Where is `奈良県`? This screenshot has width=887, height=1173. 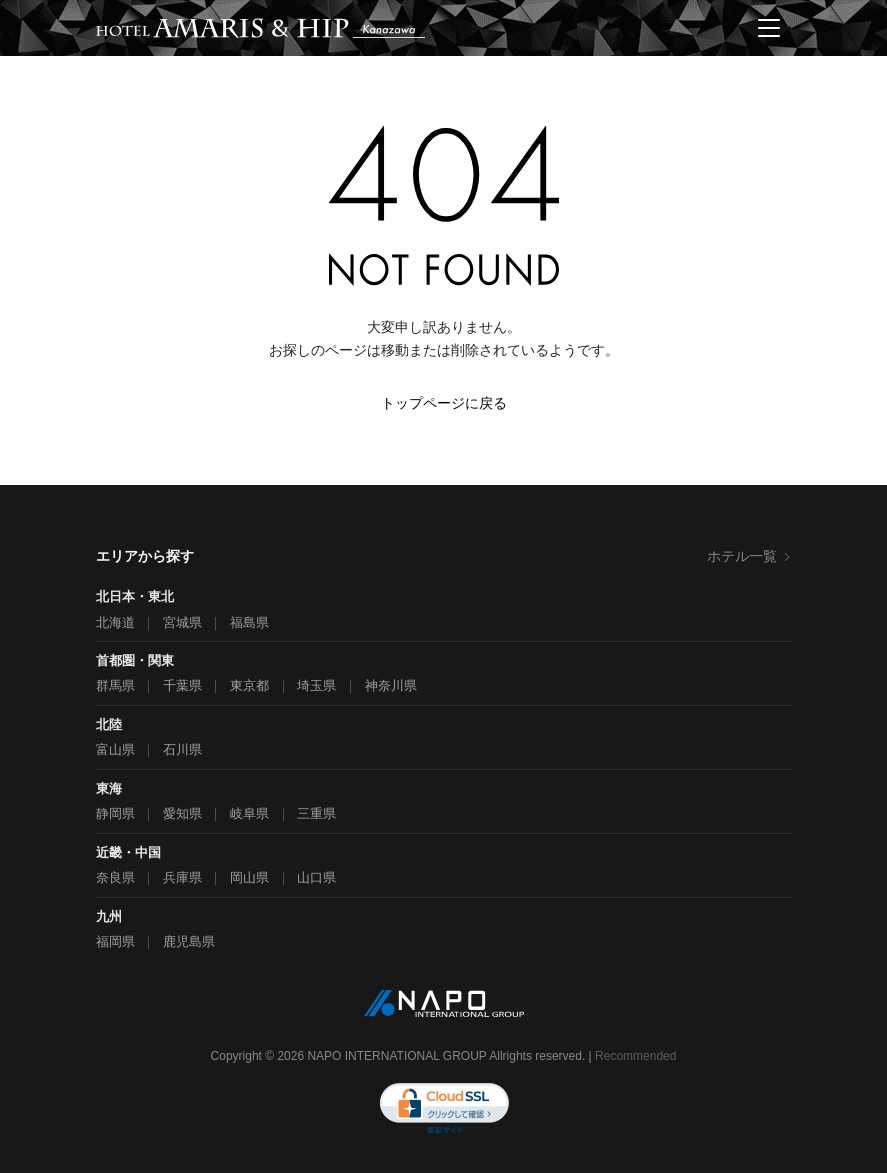 奈良県 is located at coordinates (115, 877).